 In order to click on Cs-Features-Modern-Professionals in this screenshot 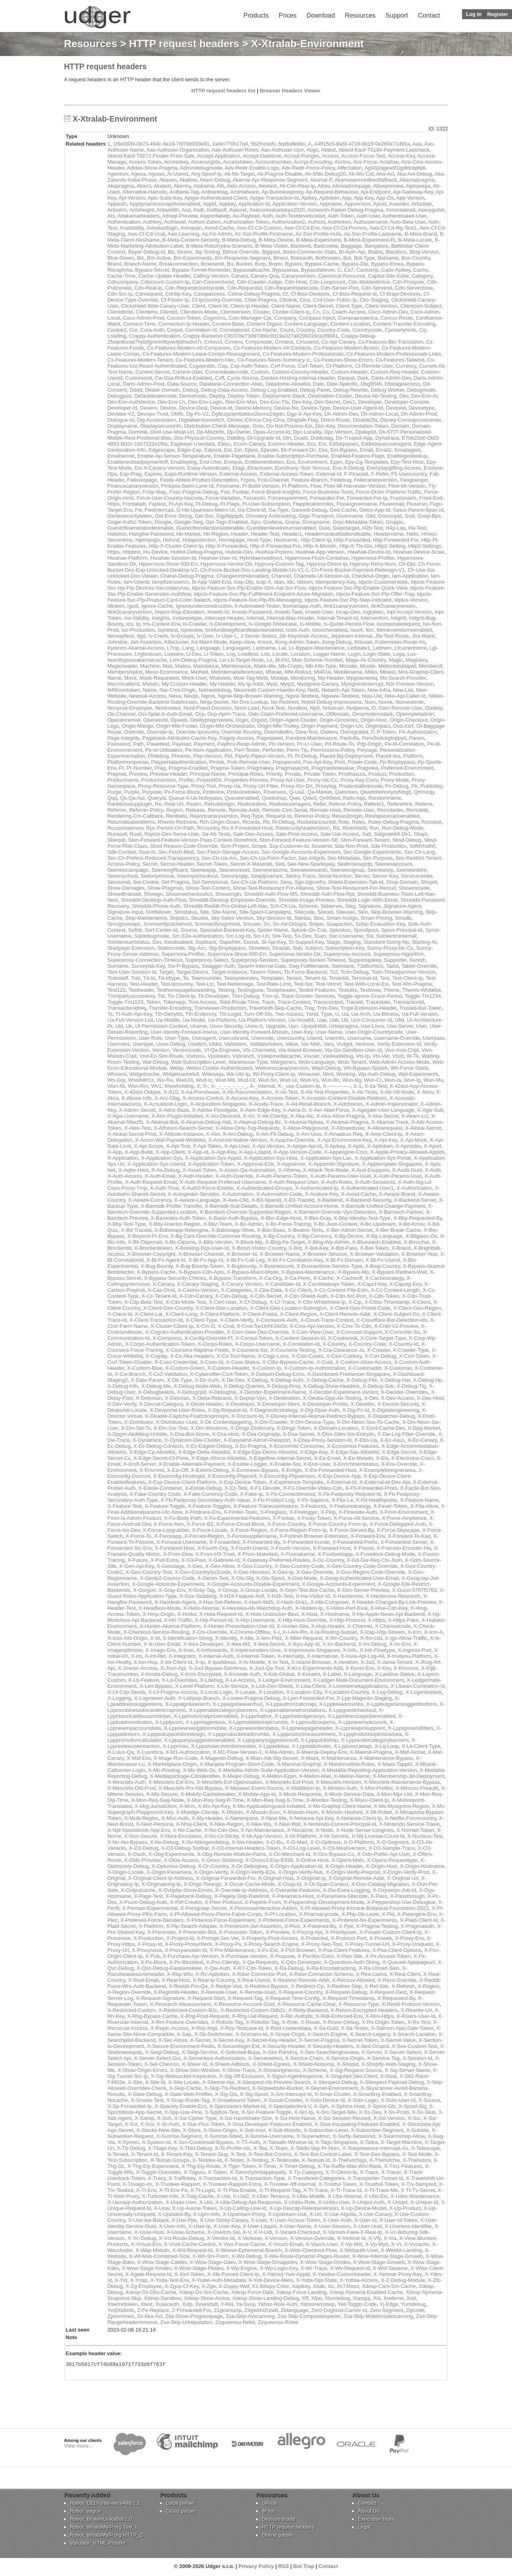, I will do `click(302, 354)`.